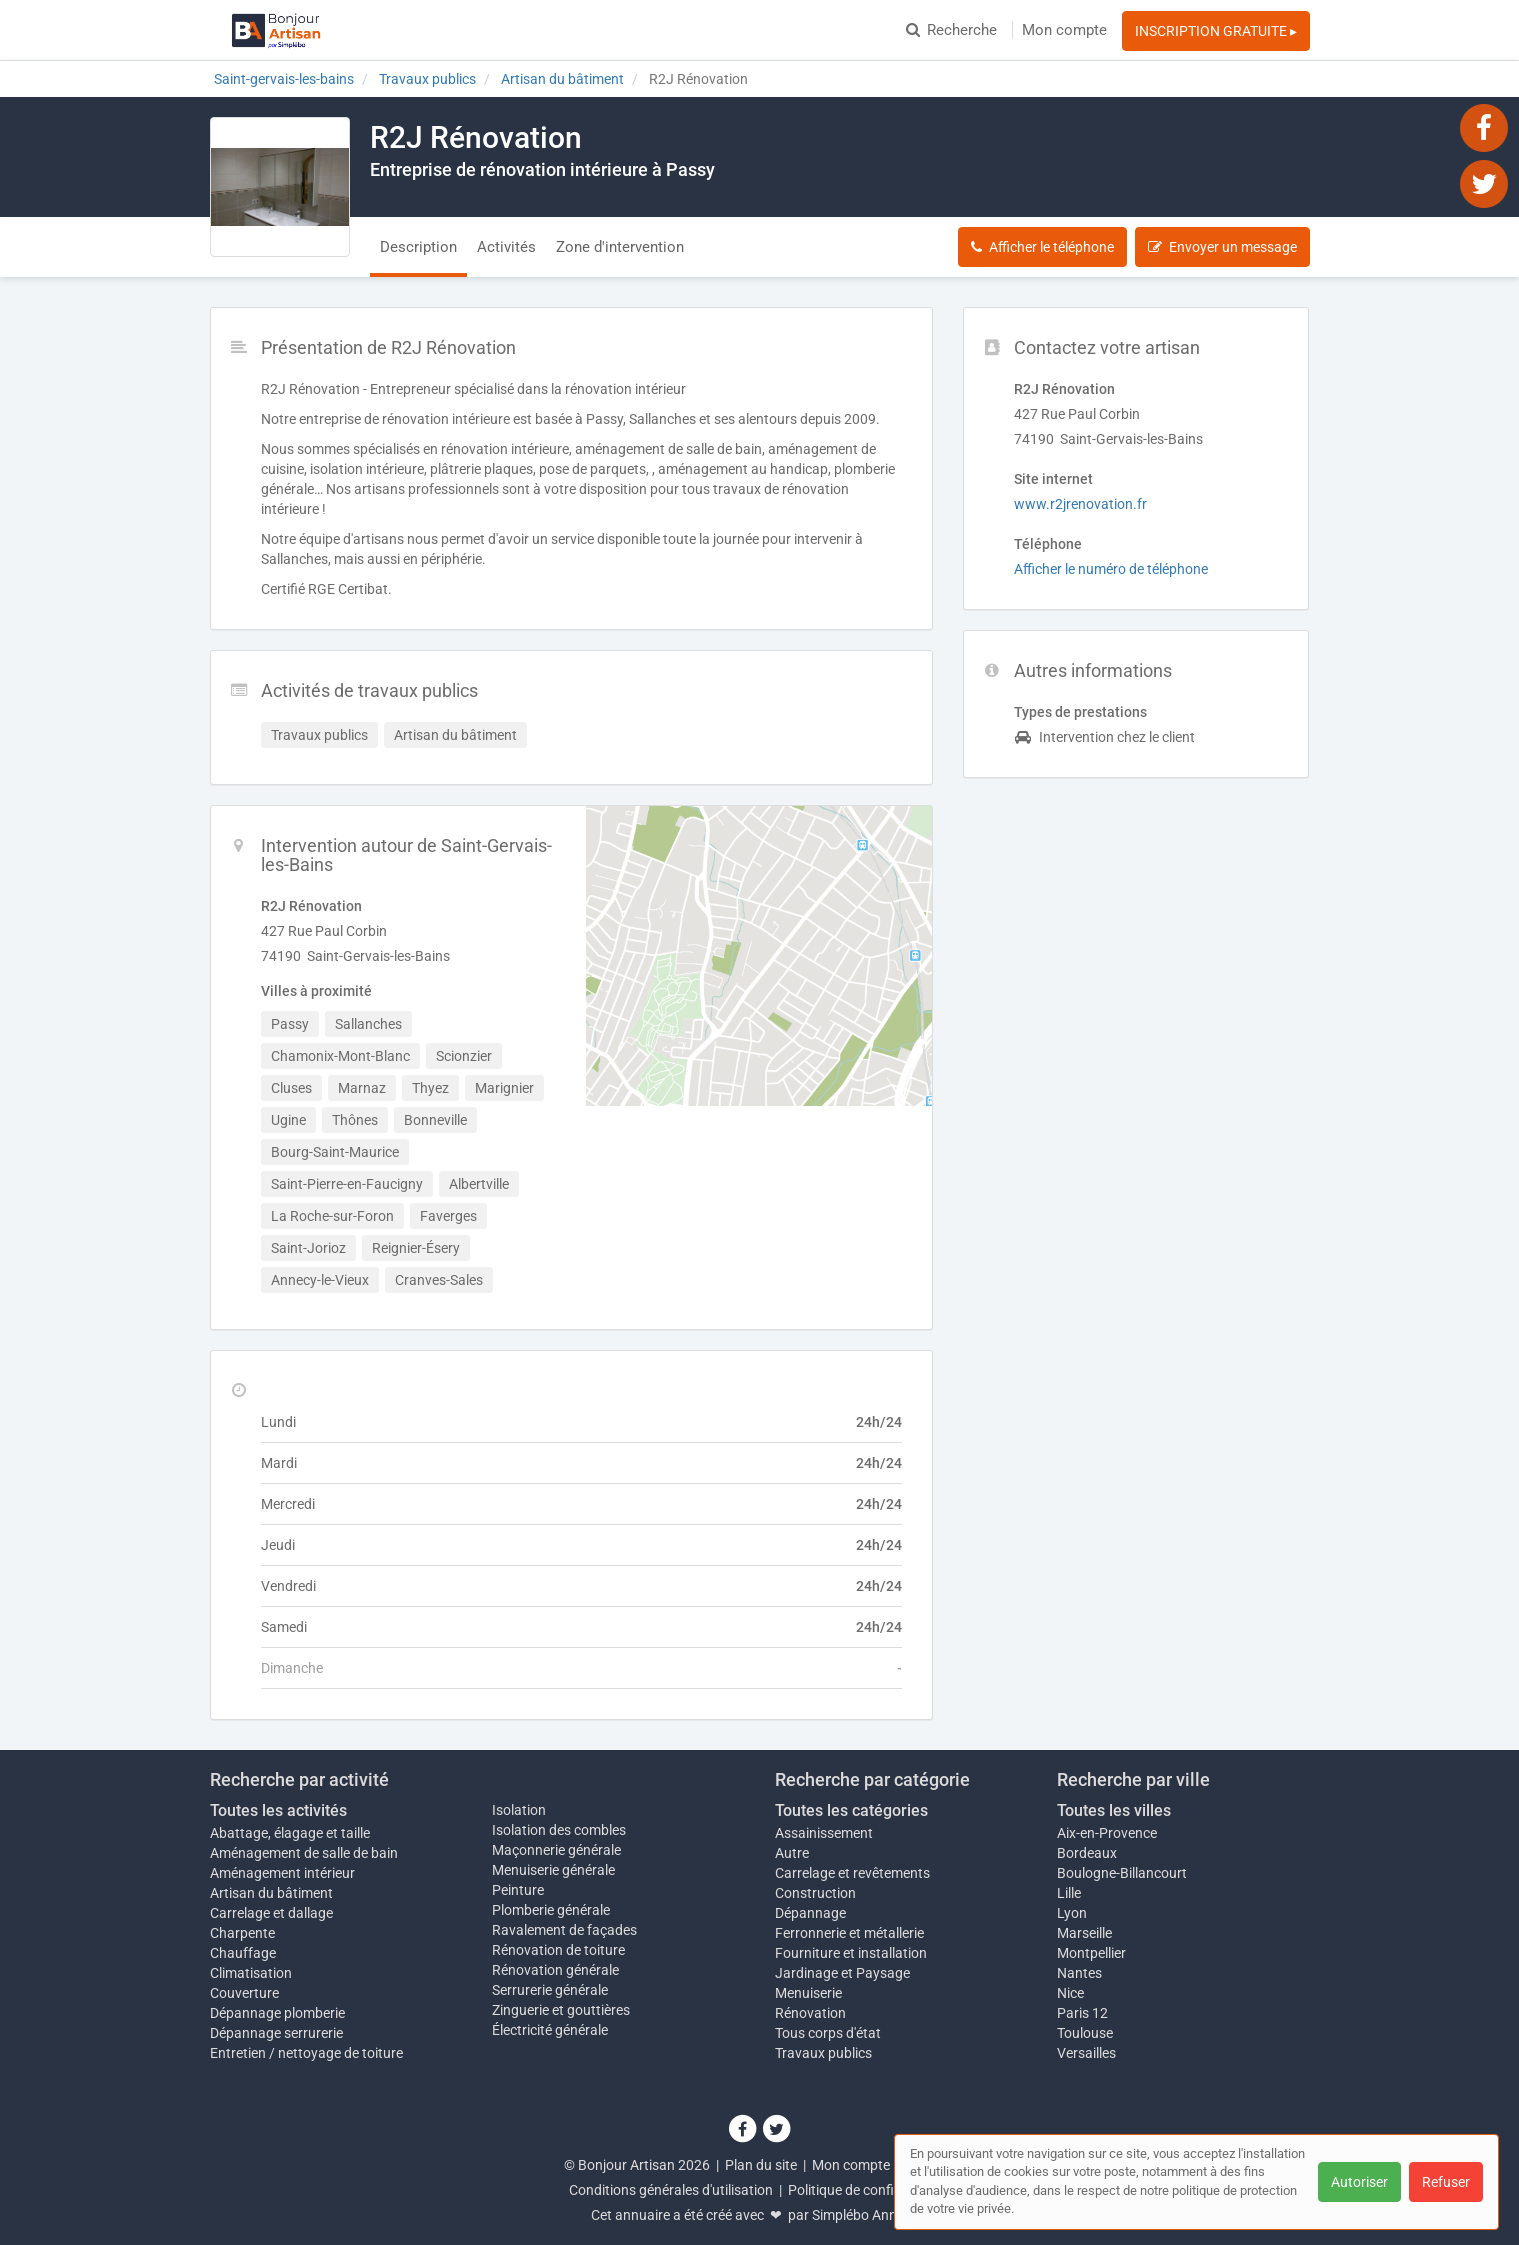  Describe the element at coordinates (1122, 1873) in the screenshot. I see `Boulogne-Billancourt` at that location.